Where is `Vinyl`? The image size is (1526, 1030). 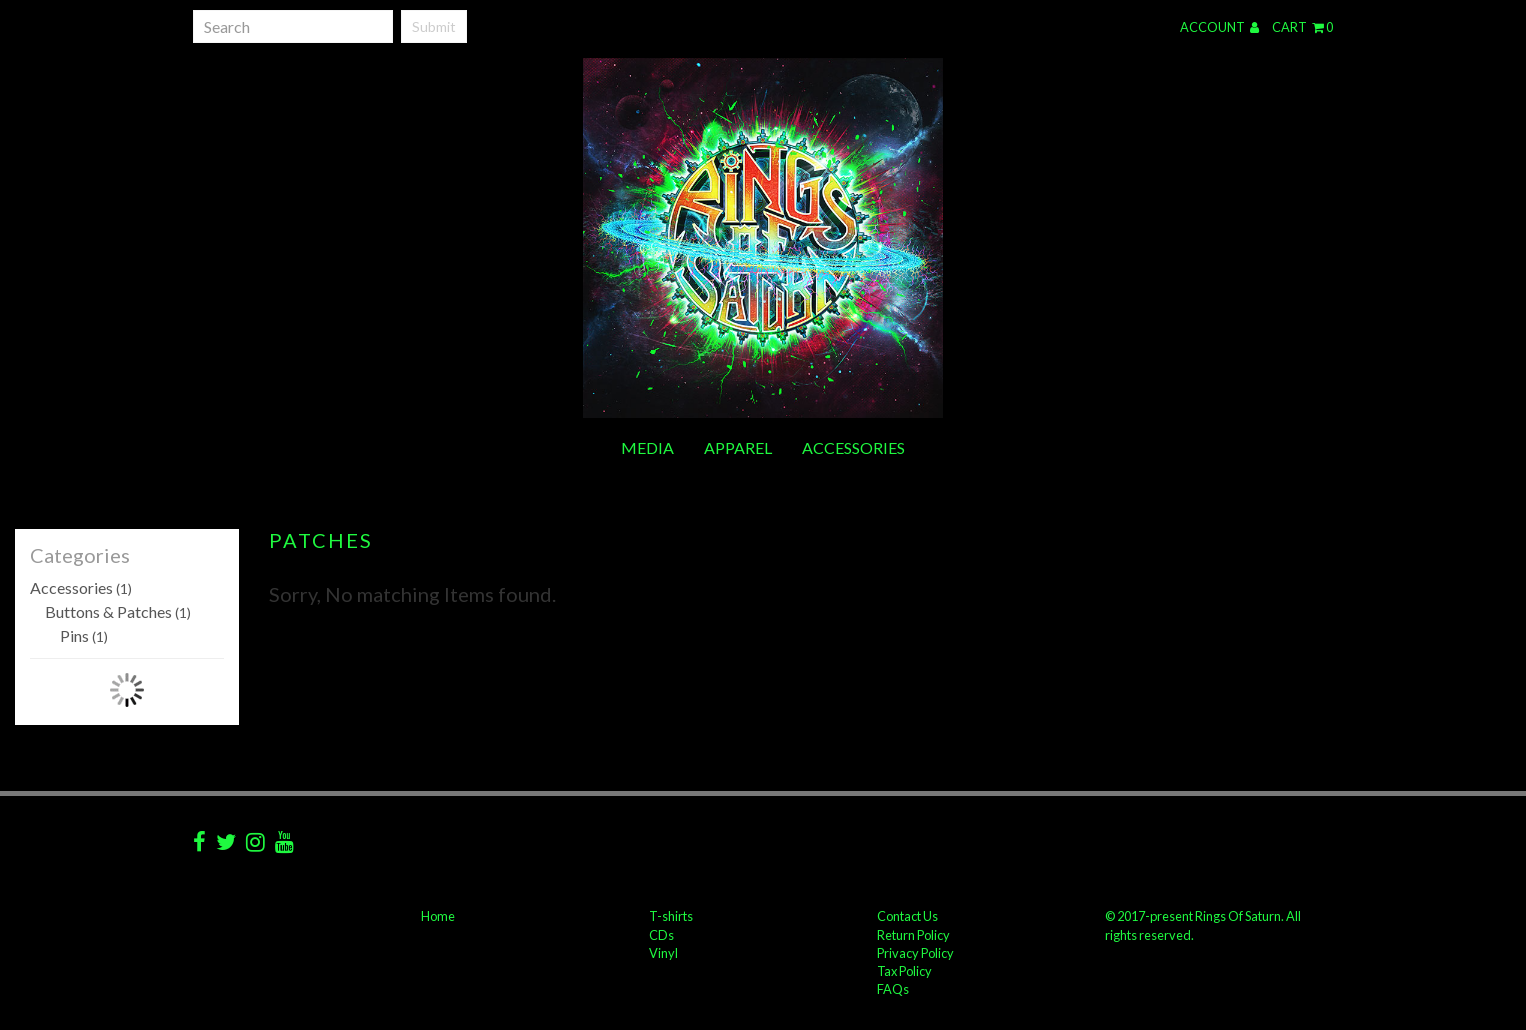
Vinyl is located at coordinates (663, 953).